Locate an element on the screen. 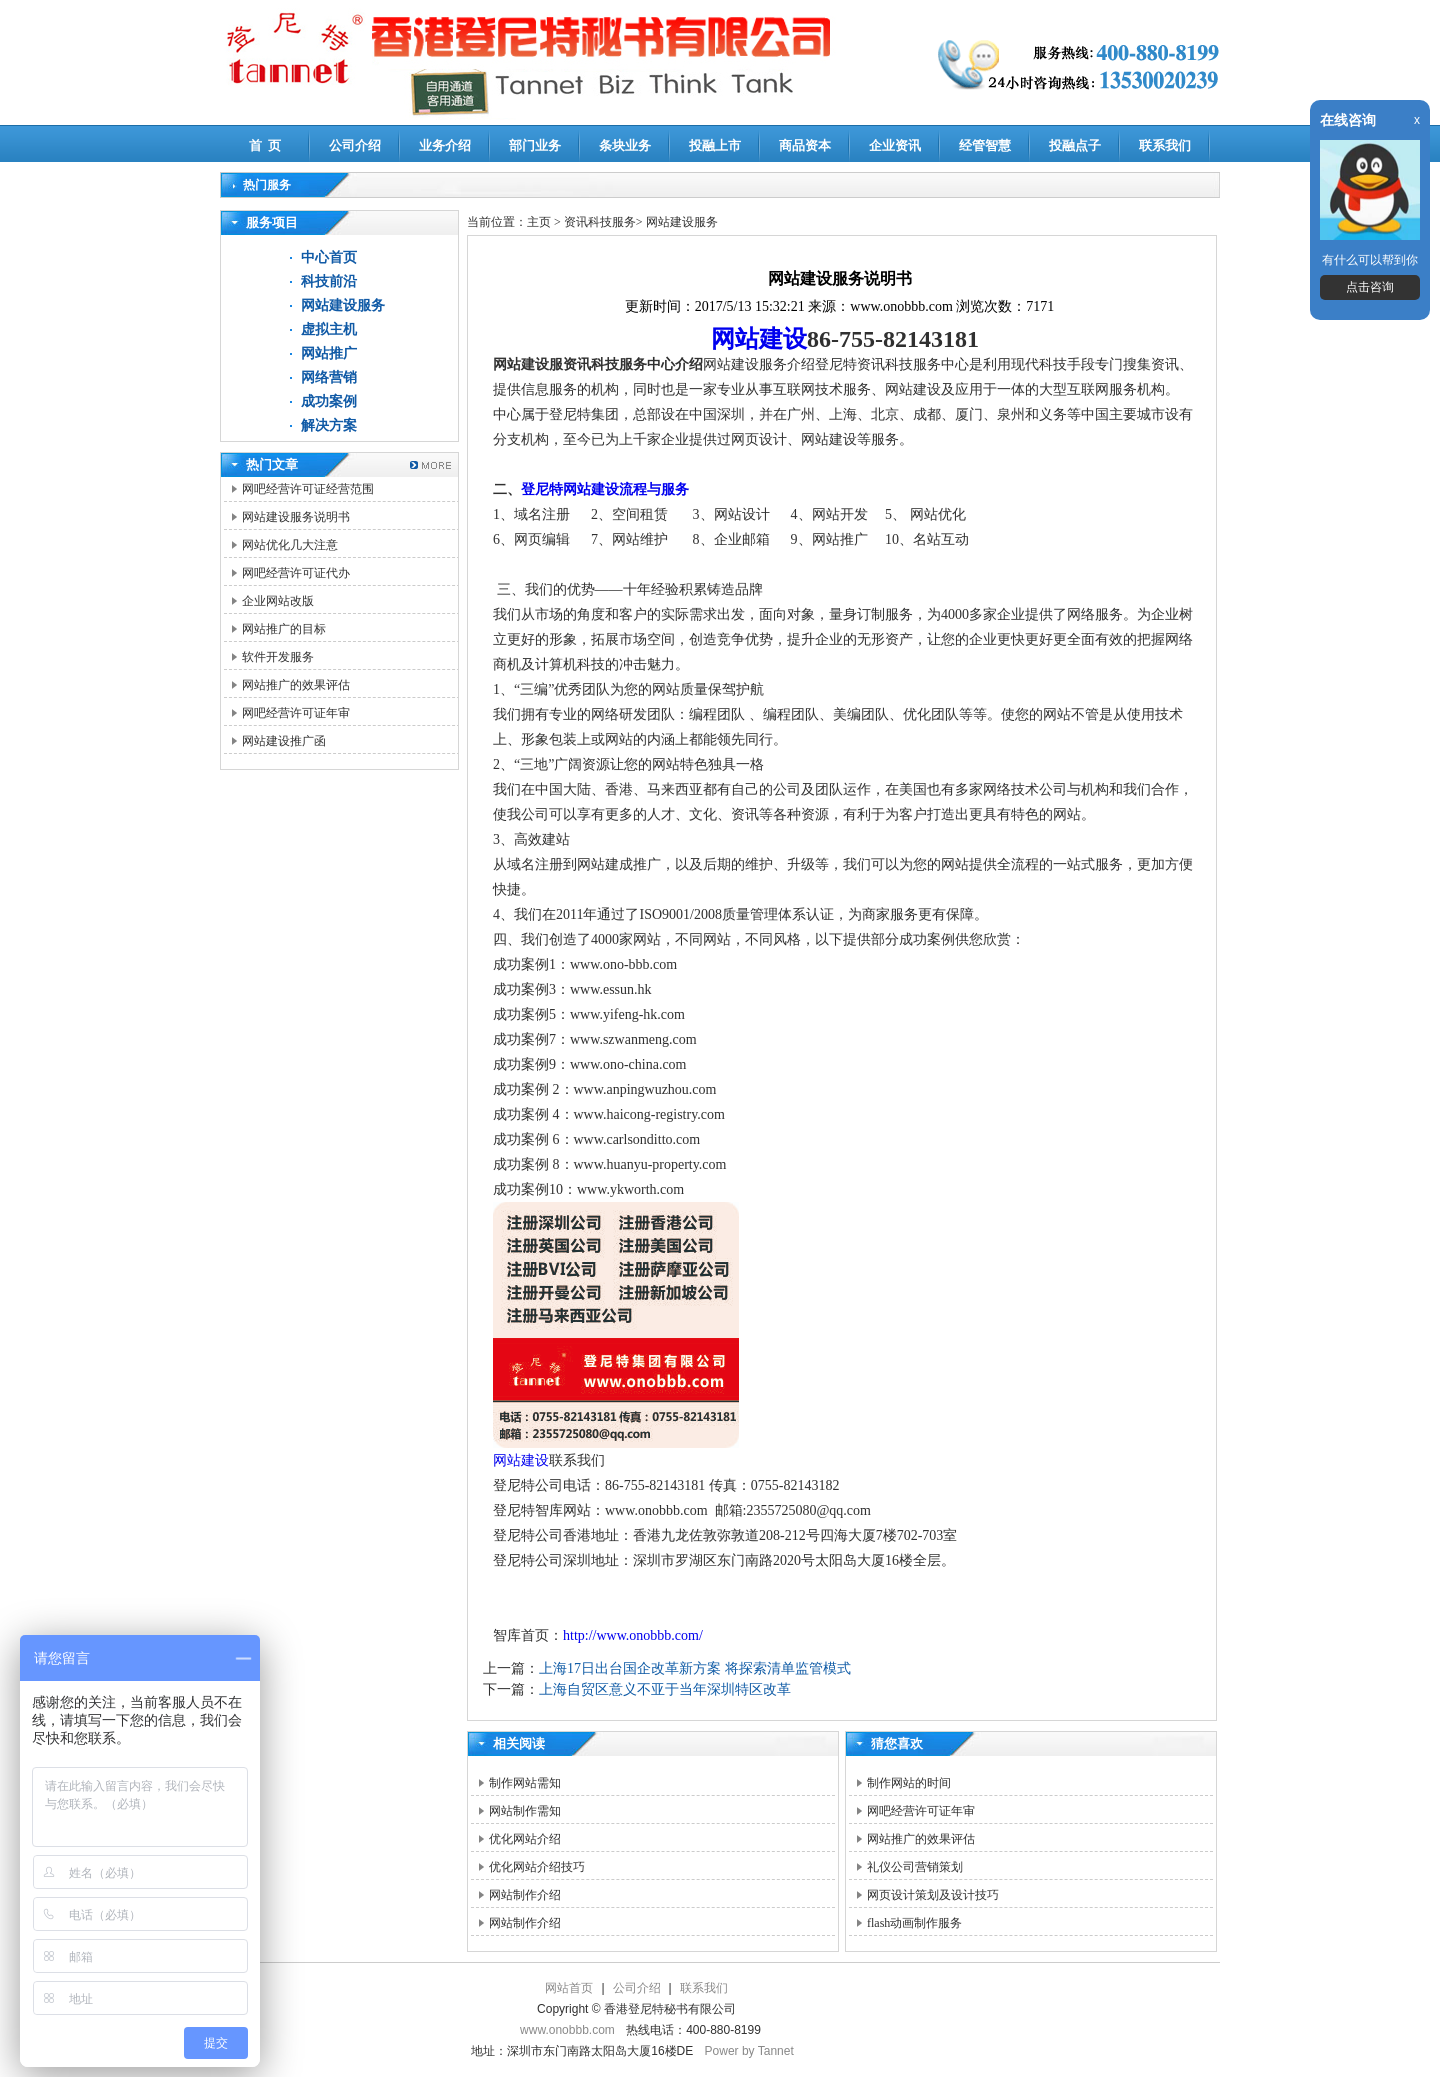 This screenshot has width=1440, height=2077. 联系我们 is located at coordinates (1165, 145).